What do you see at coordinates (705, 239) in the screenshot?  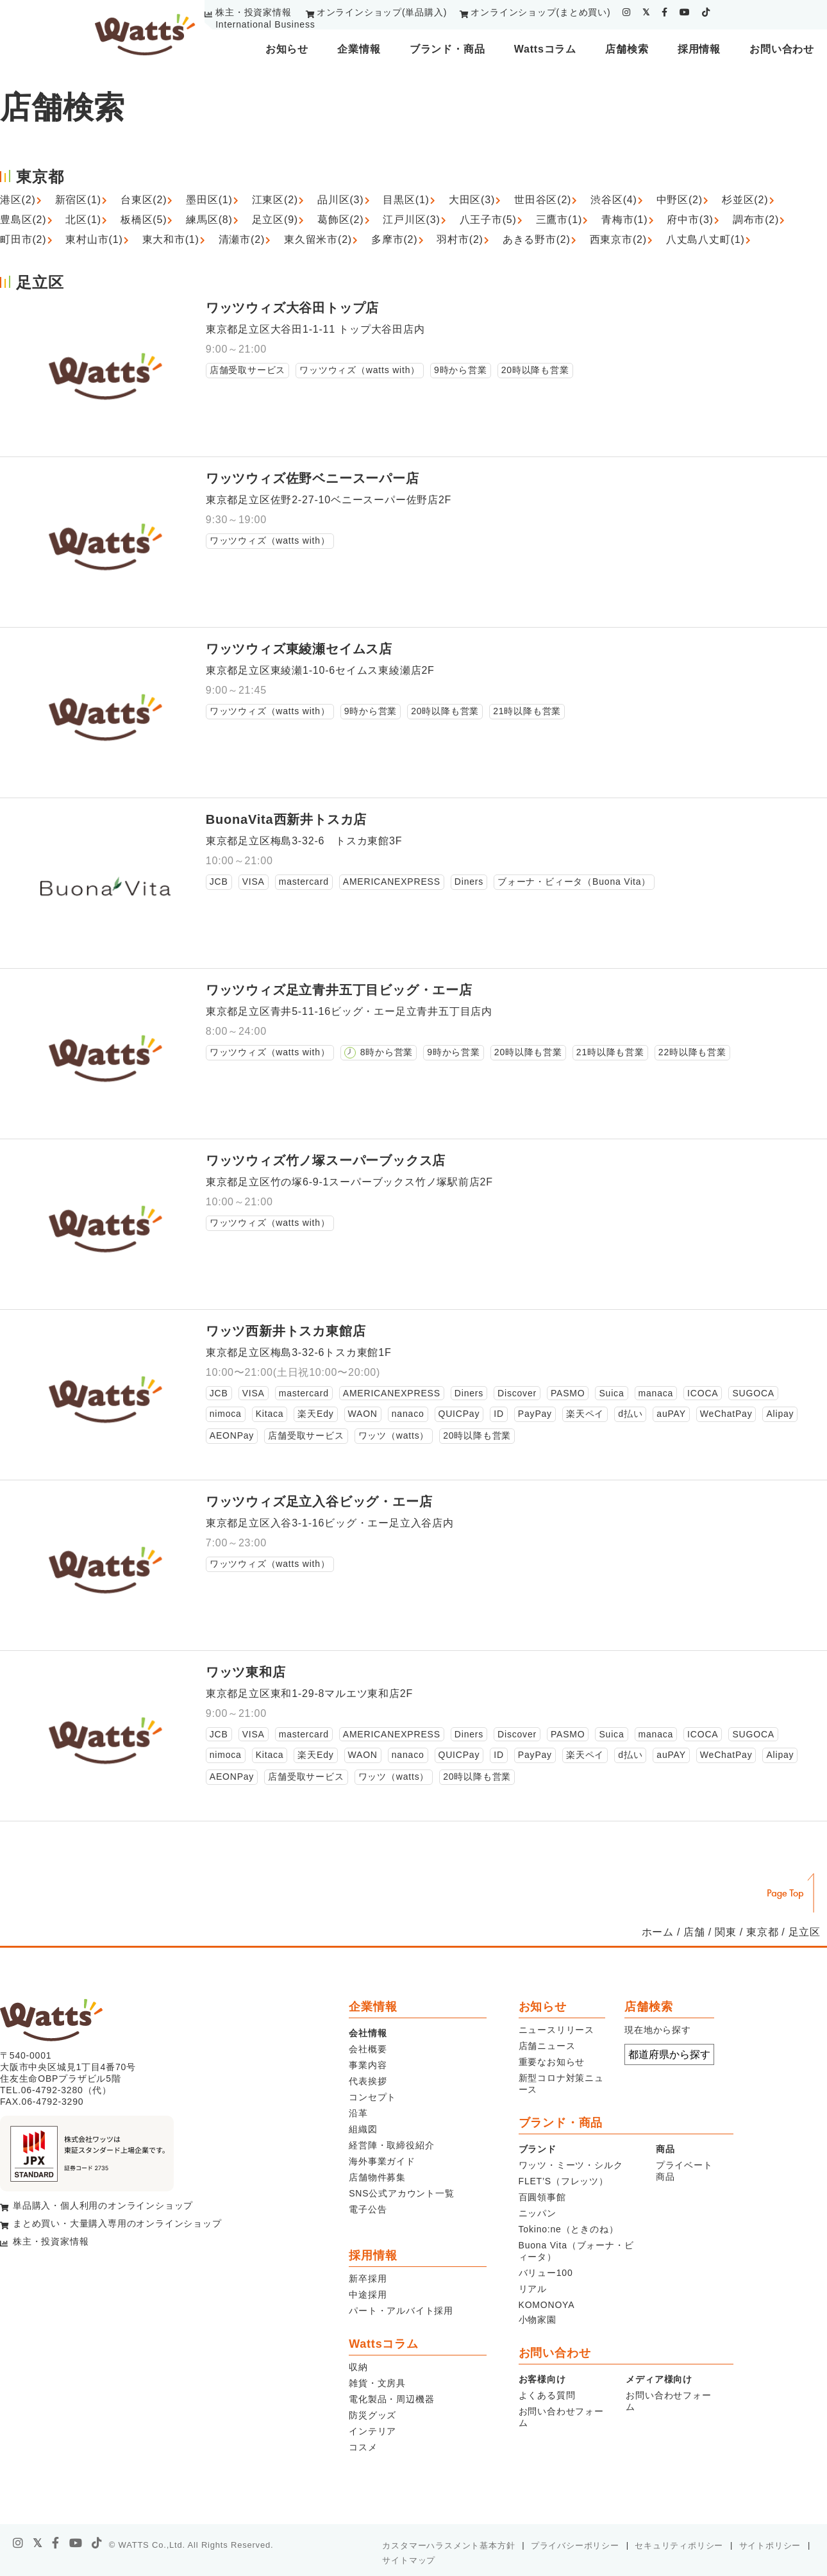 I see `八丈島八丈町(1)` at bounding box center [705, 239].